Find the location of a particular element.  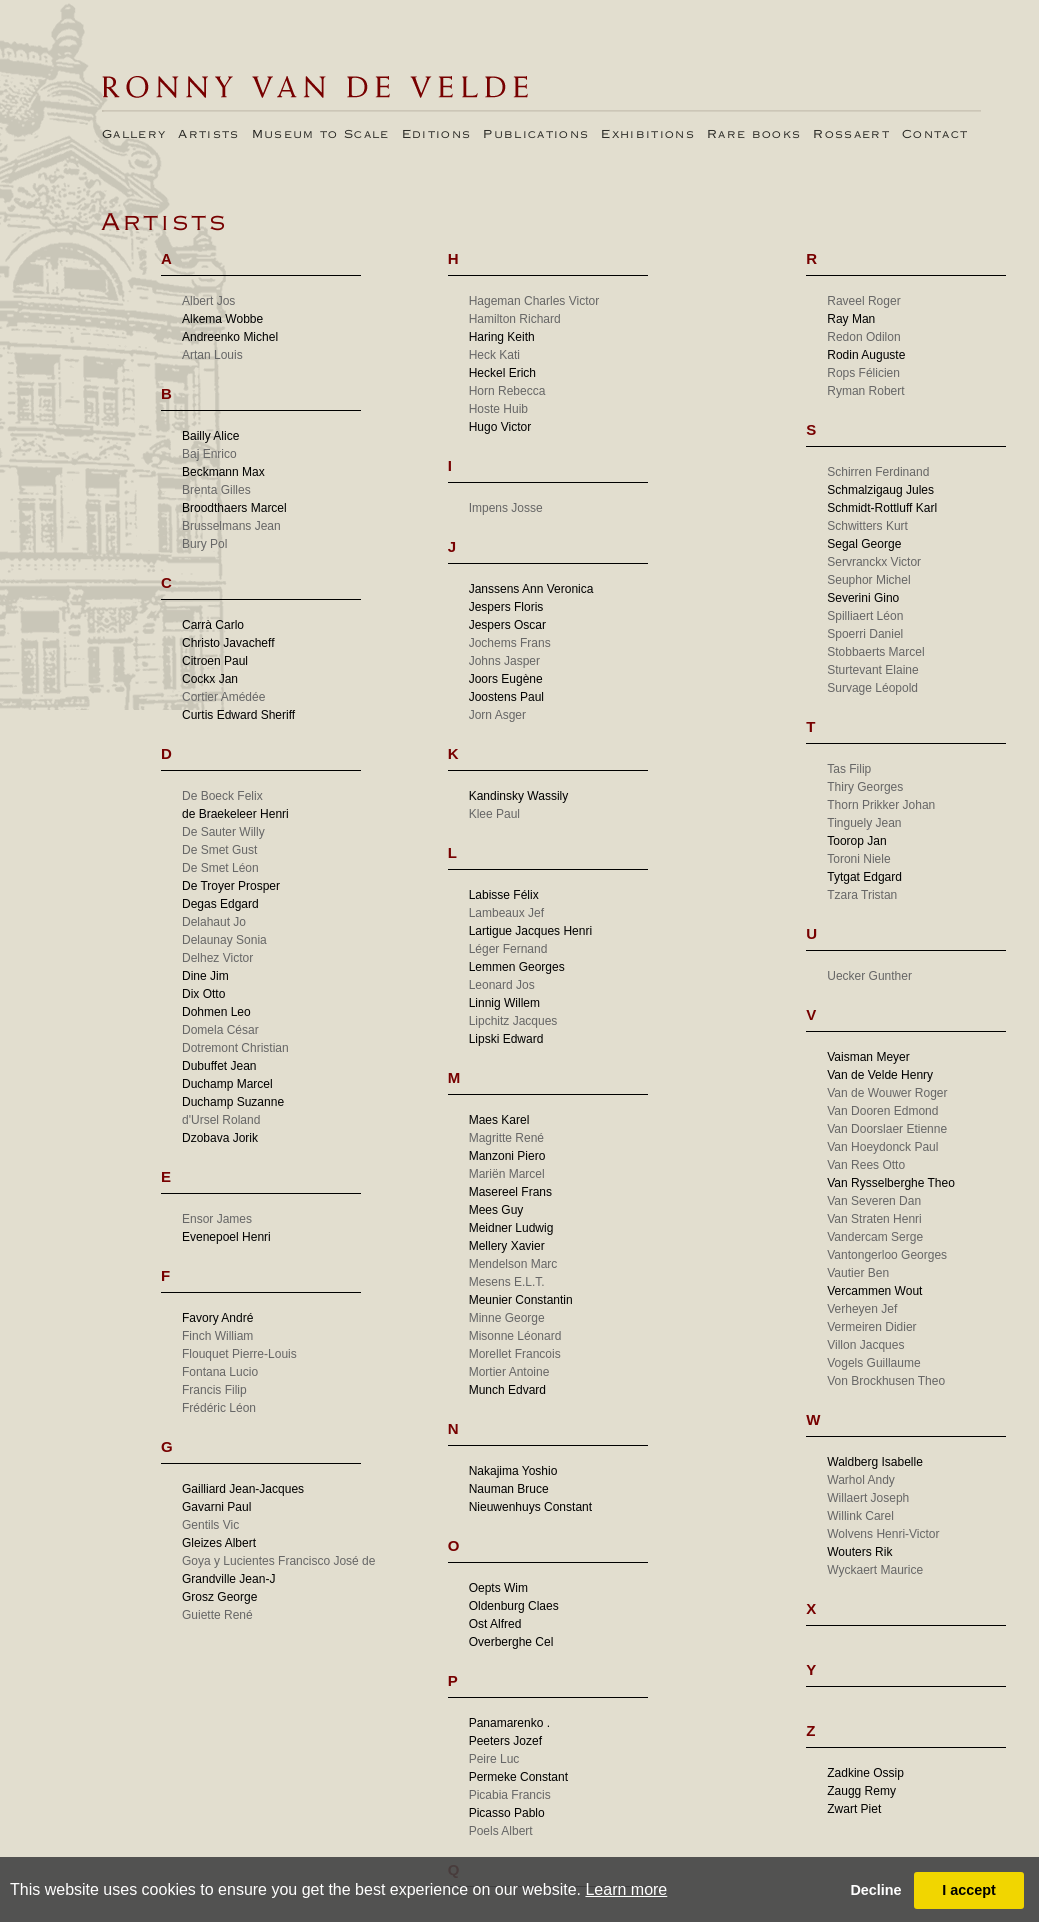

Oldenburg Claes is located at coordinates (514, 1606).